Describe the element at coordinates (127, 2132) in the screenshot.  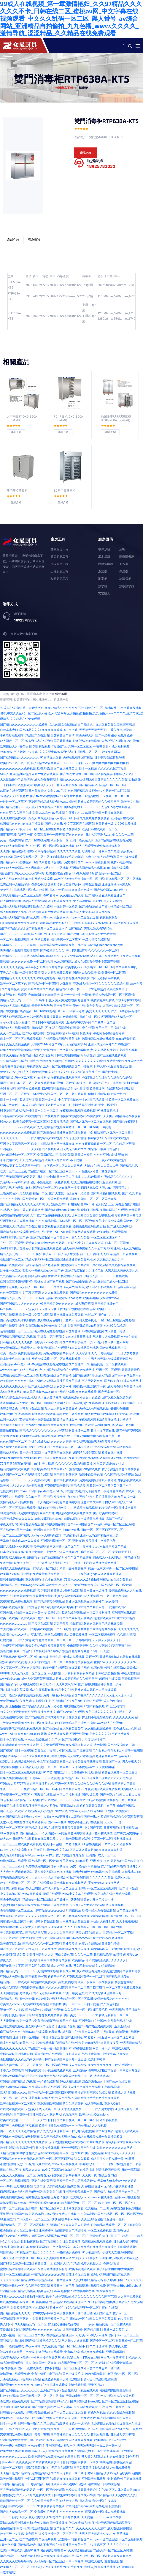
I see `超碰人人在线观看` at that location.